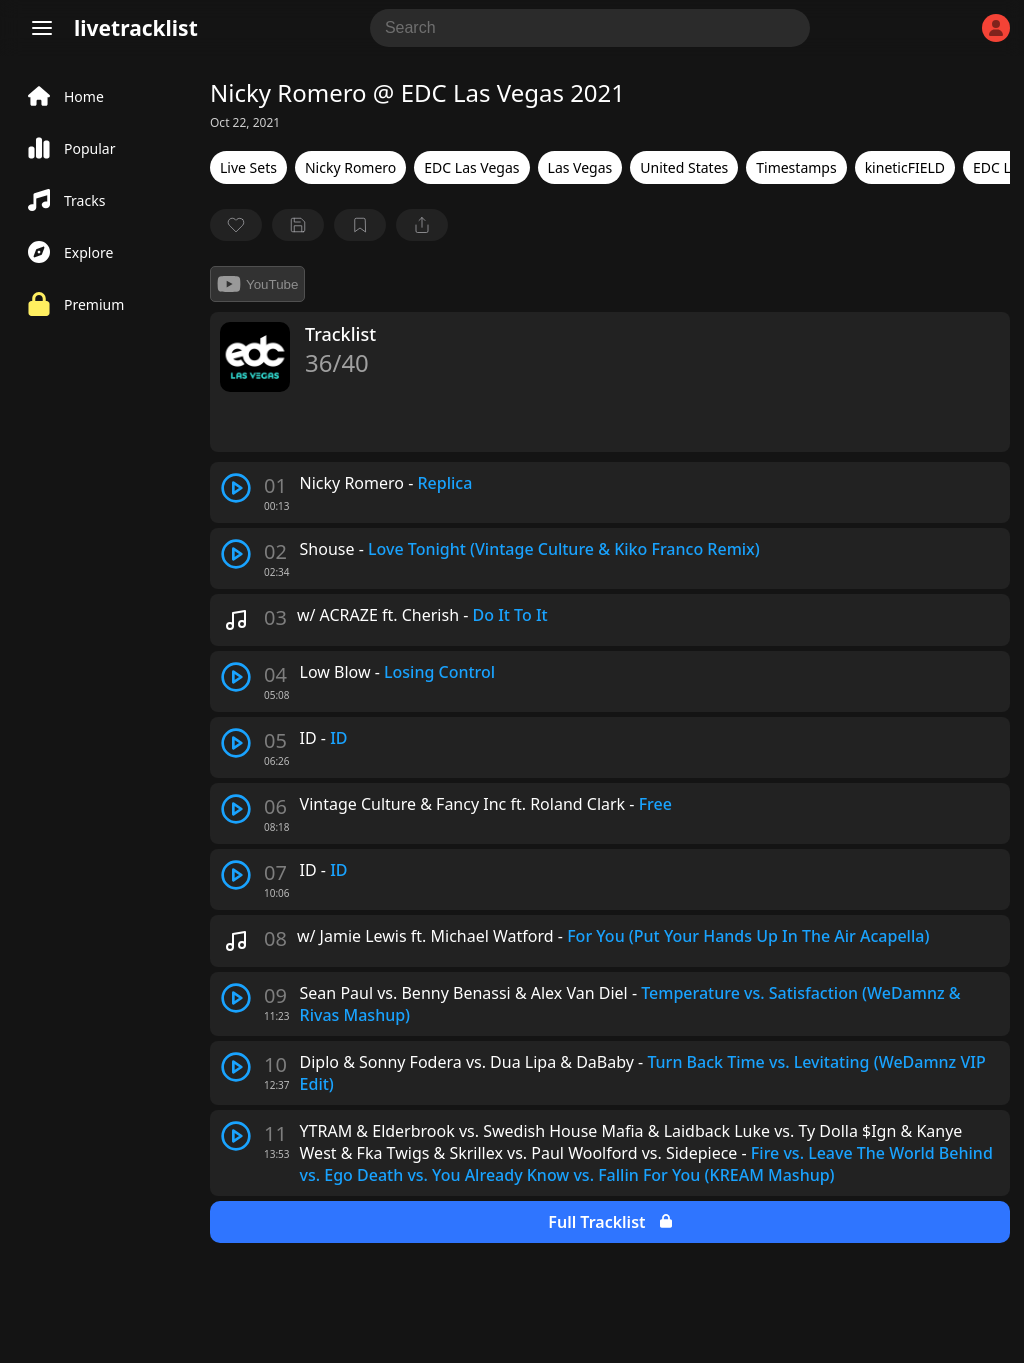 Image resolution: width=1024 pixels, height=1363 pixels. What do you see at coordinates (257, 284) in the screenshot?
I see `YouTube` at bounding box center [257, 284].